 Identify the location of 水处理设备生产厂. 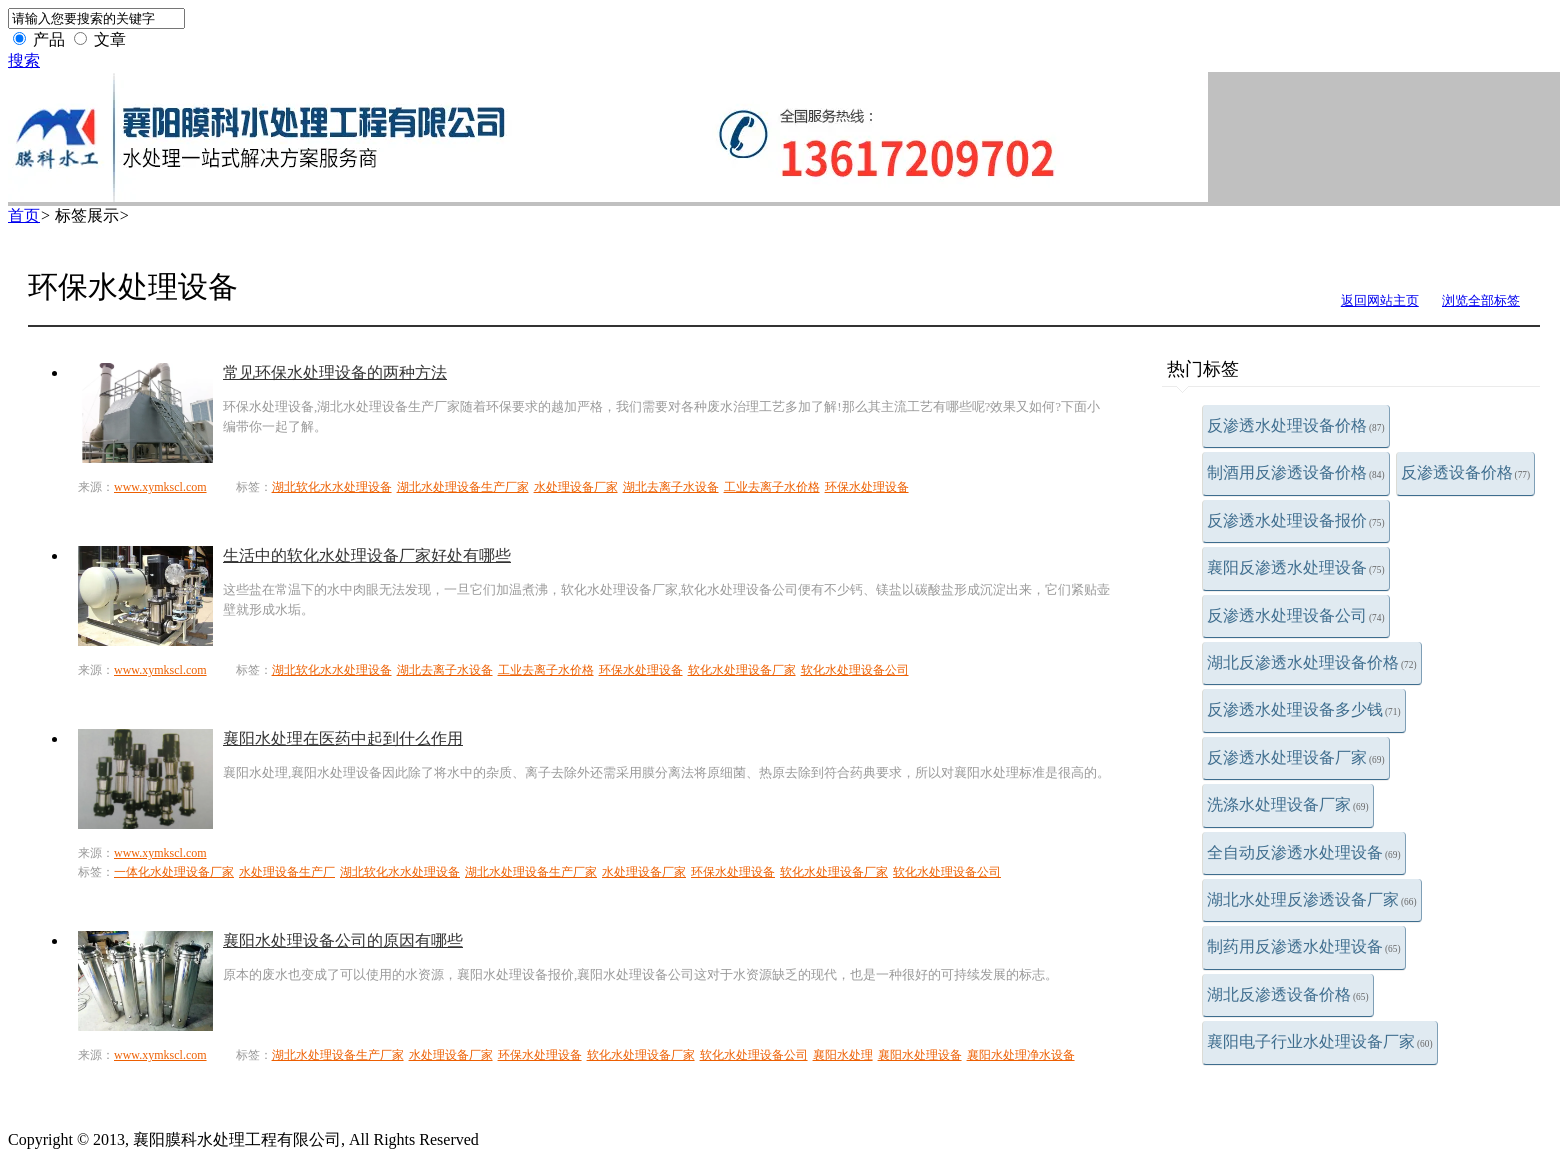
(287, 872).